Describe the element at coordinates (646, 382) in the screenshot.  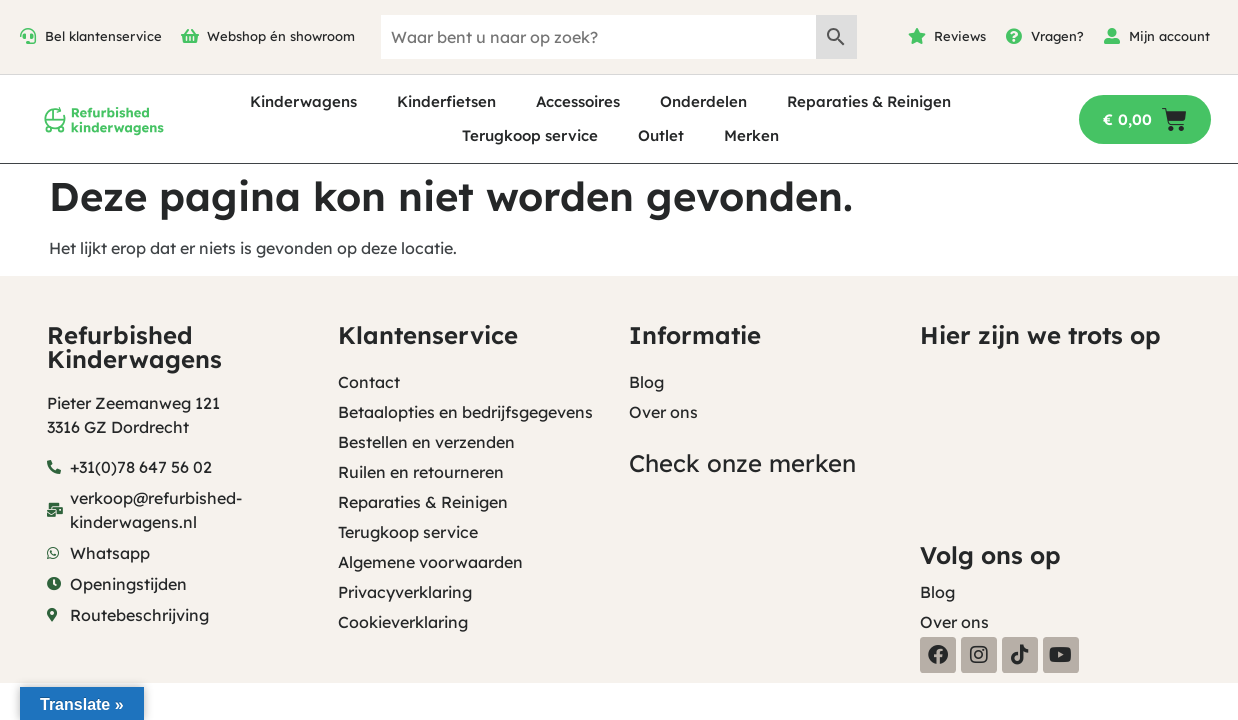
I see `Blog` at that location.